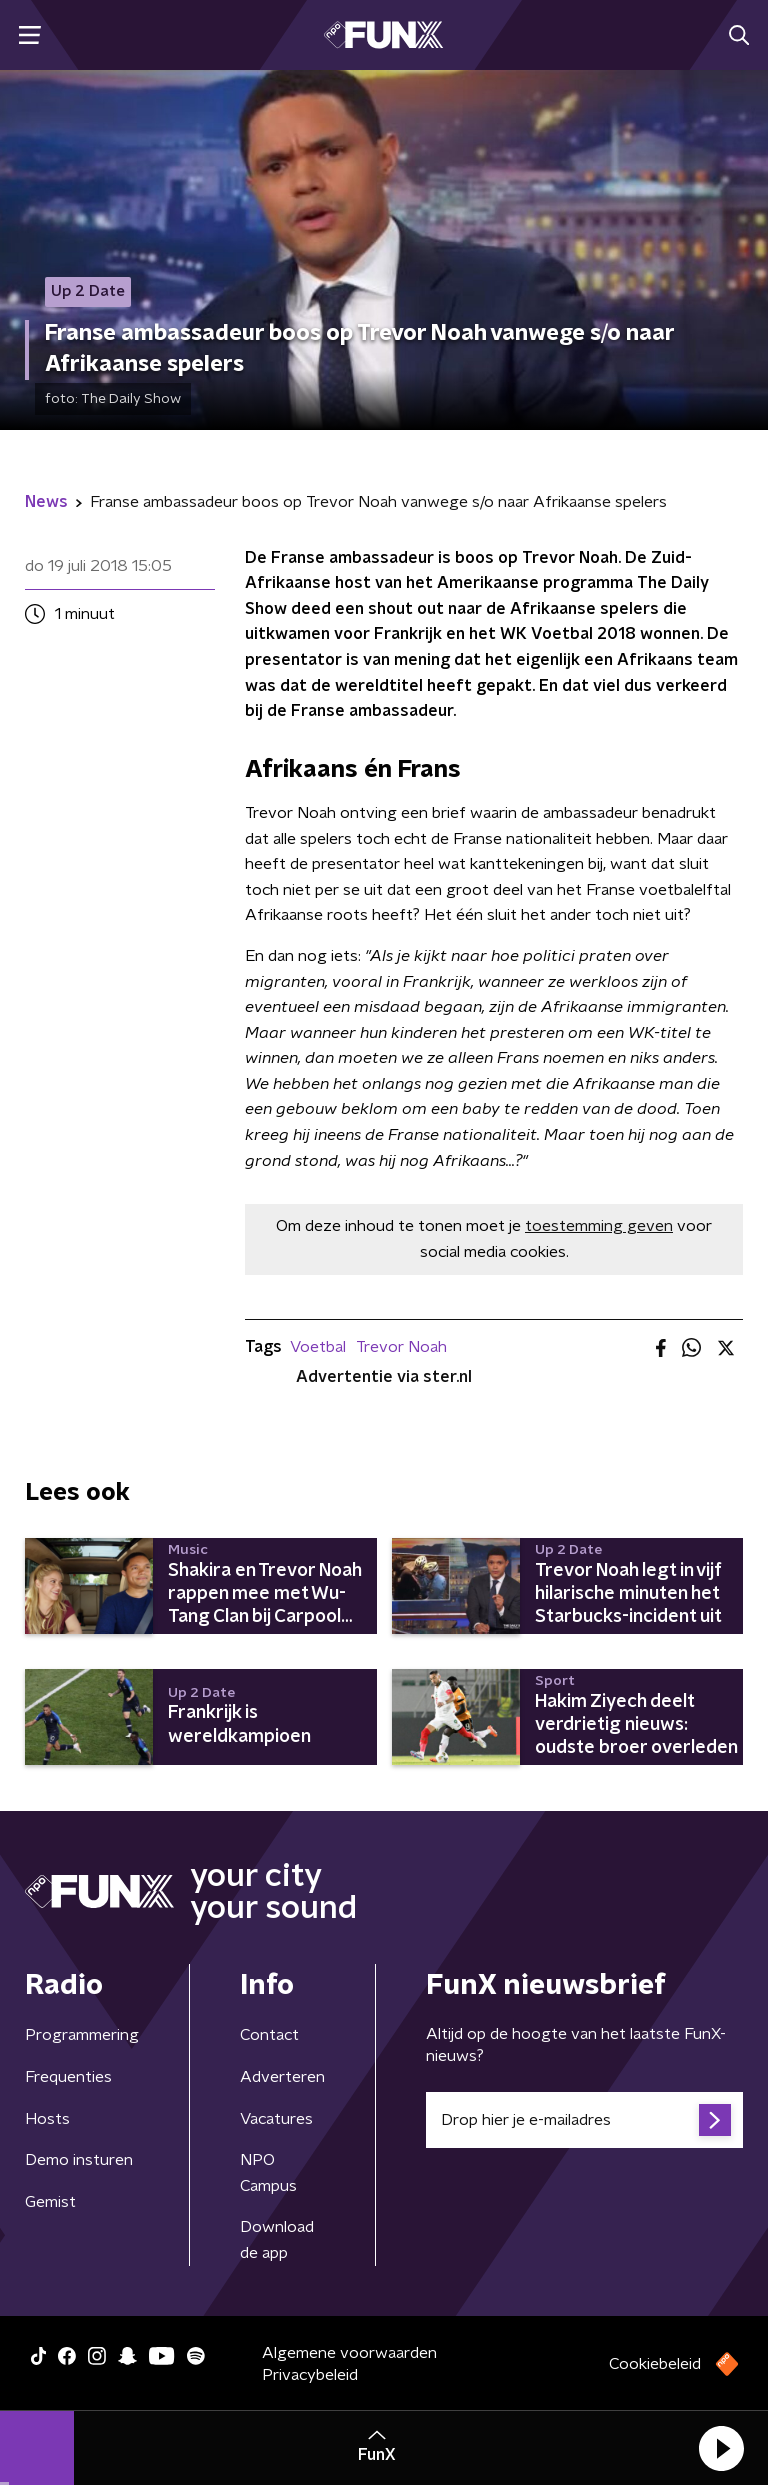 The width and height of the screenshot is (768, 2485). Describe the element at coordinates (68, 2077) in the screenshot. I see `Frequenties` at that location.